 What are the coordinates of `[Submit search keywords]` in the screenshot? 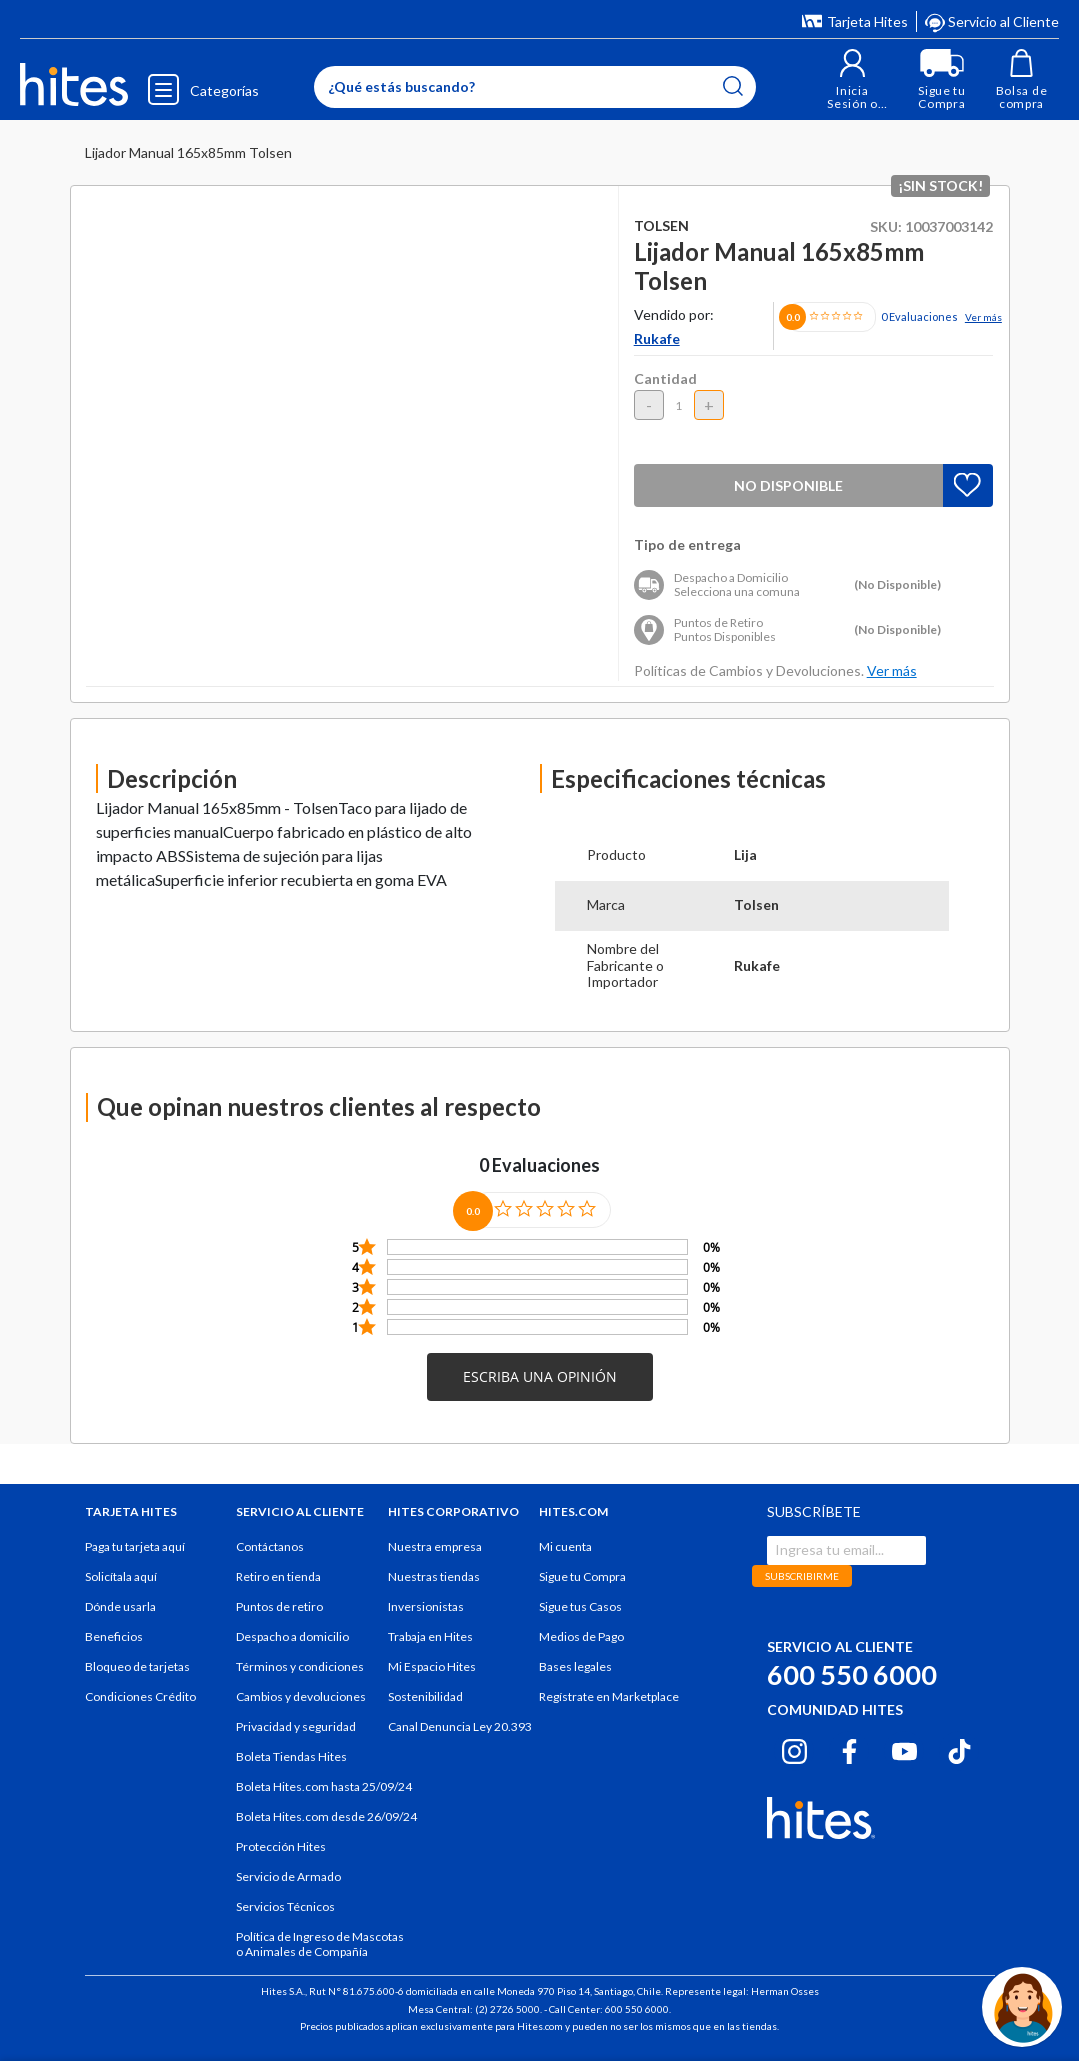 It's located at (733, 86).